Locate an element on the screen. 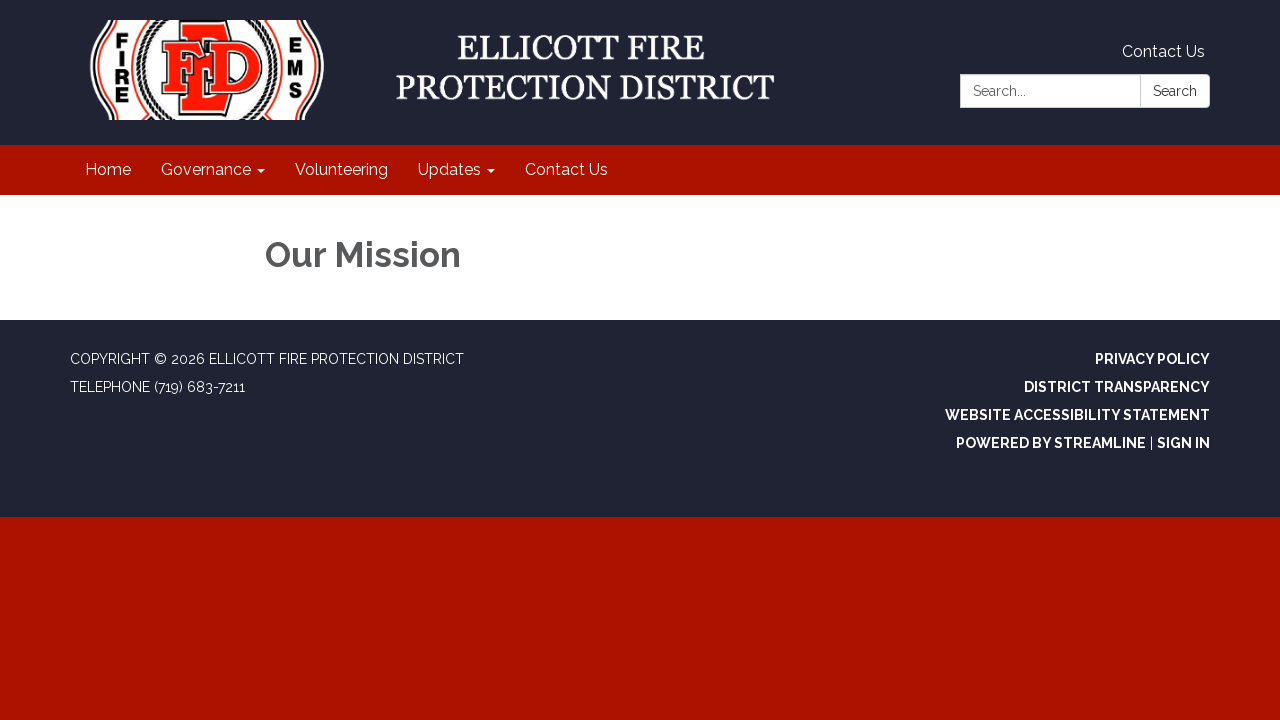  Volunteering [menuitem] is located at coordinates (341, 169).